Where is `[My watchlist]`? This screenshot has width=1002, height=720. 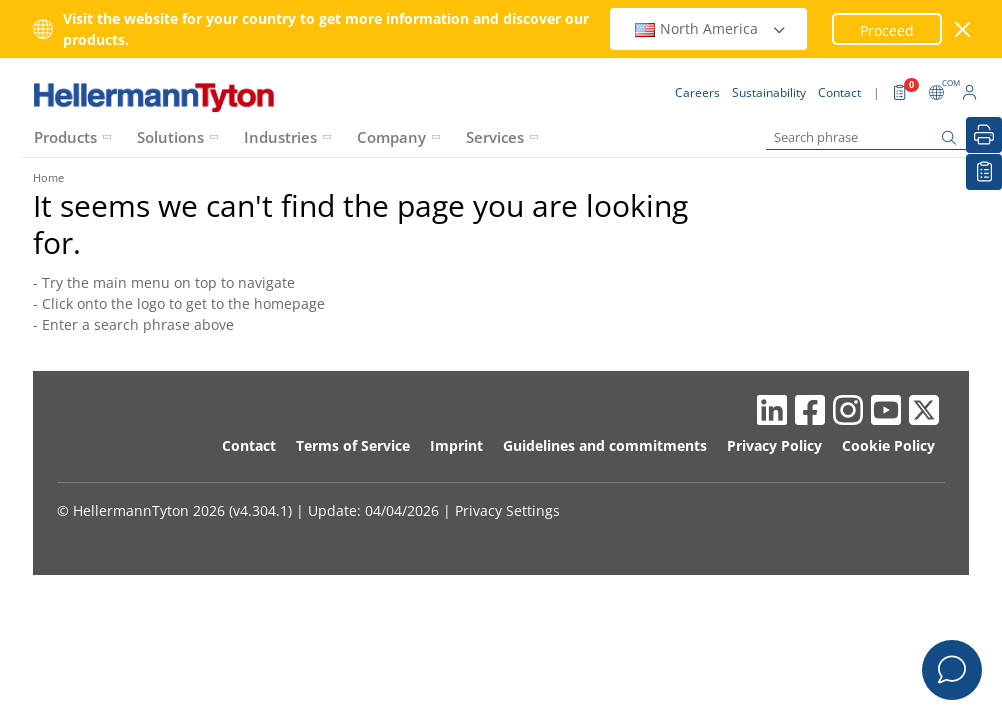
[My watchlist] is located at coordinates (984, 172).